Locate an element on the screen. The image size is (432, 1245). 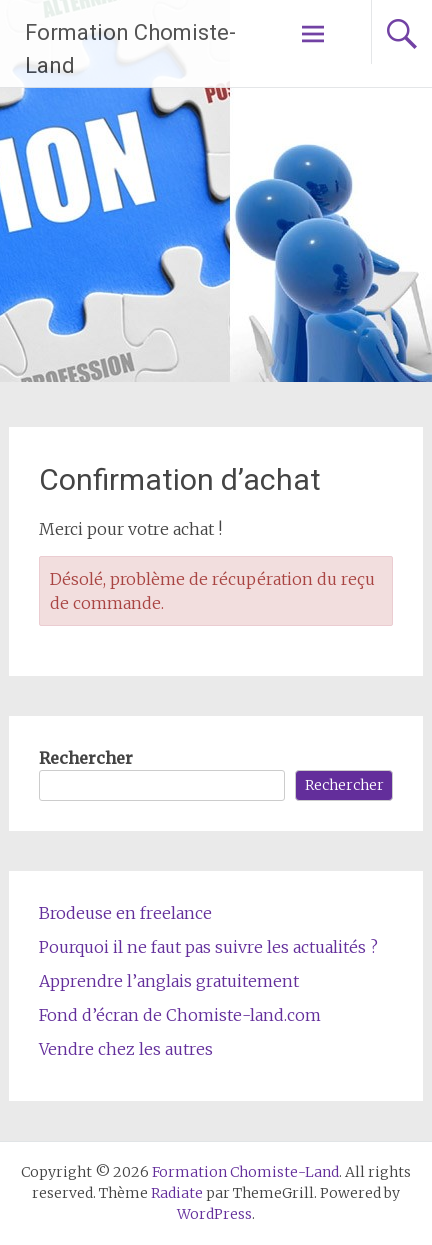
Fond d’écran de Chomiste-land.com is located at coordinates (180, 1015).